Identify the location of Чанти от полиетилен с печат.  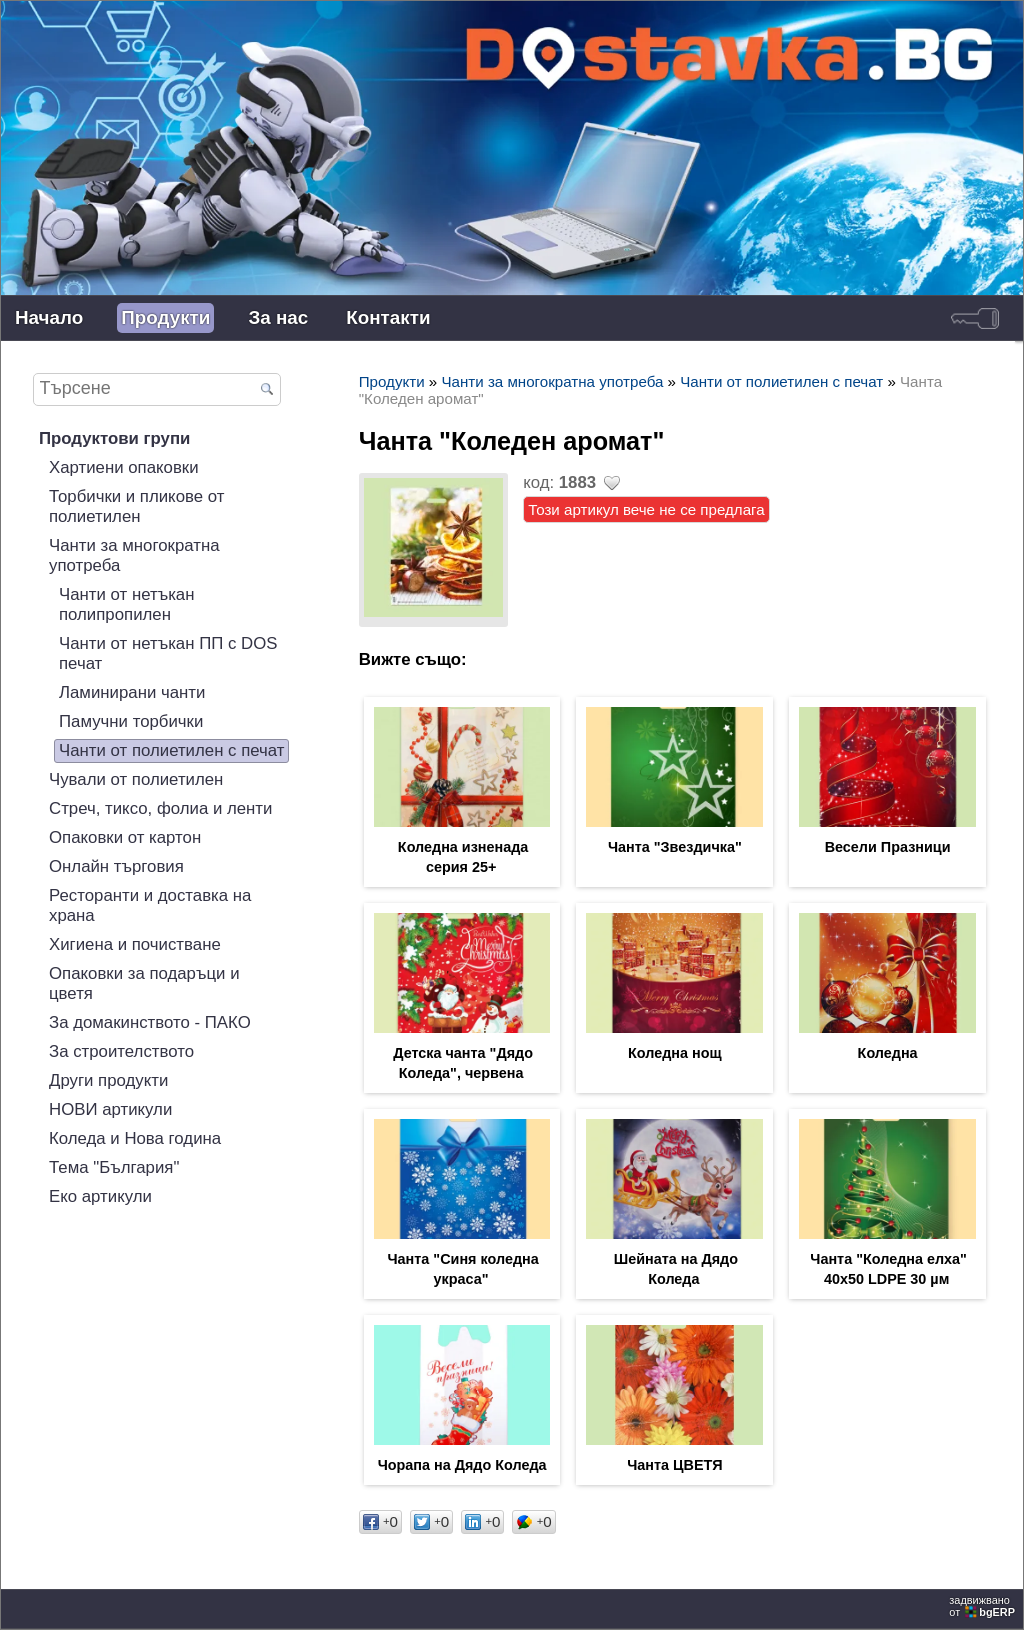
(171, 750).